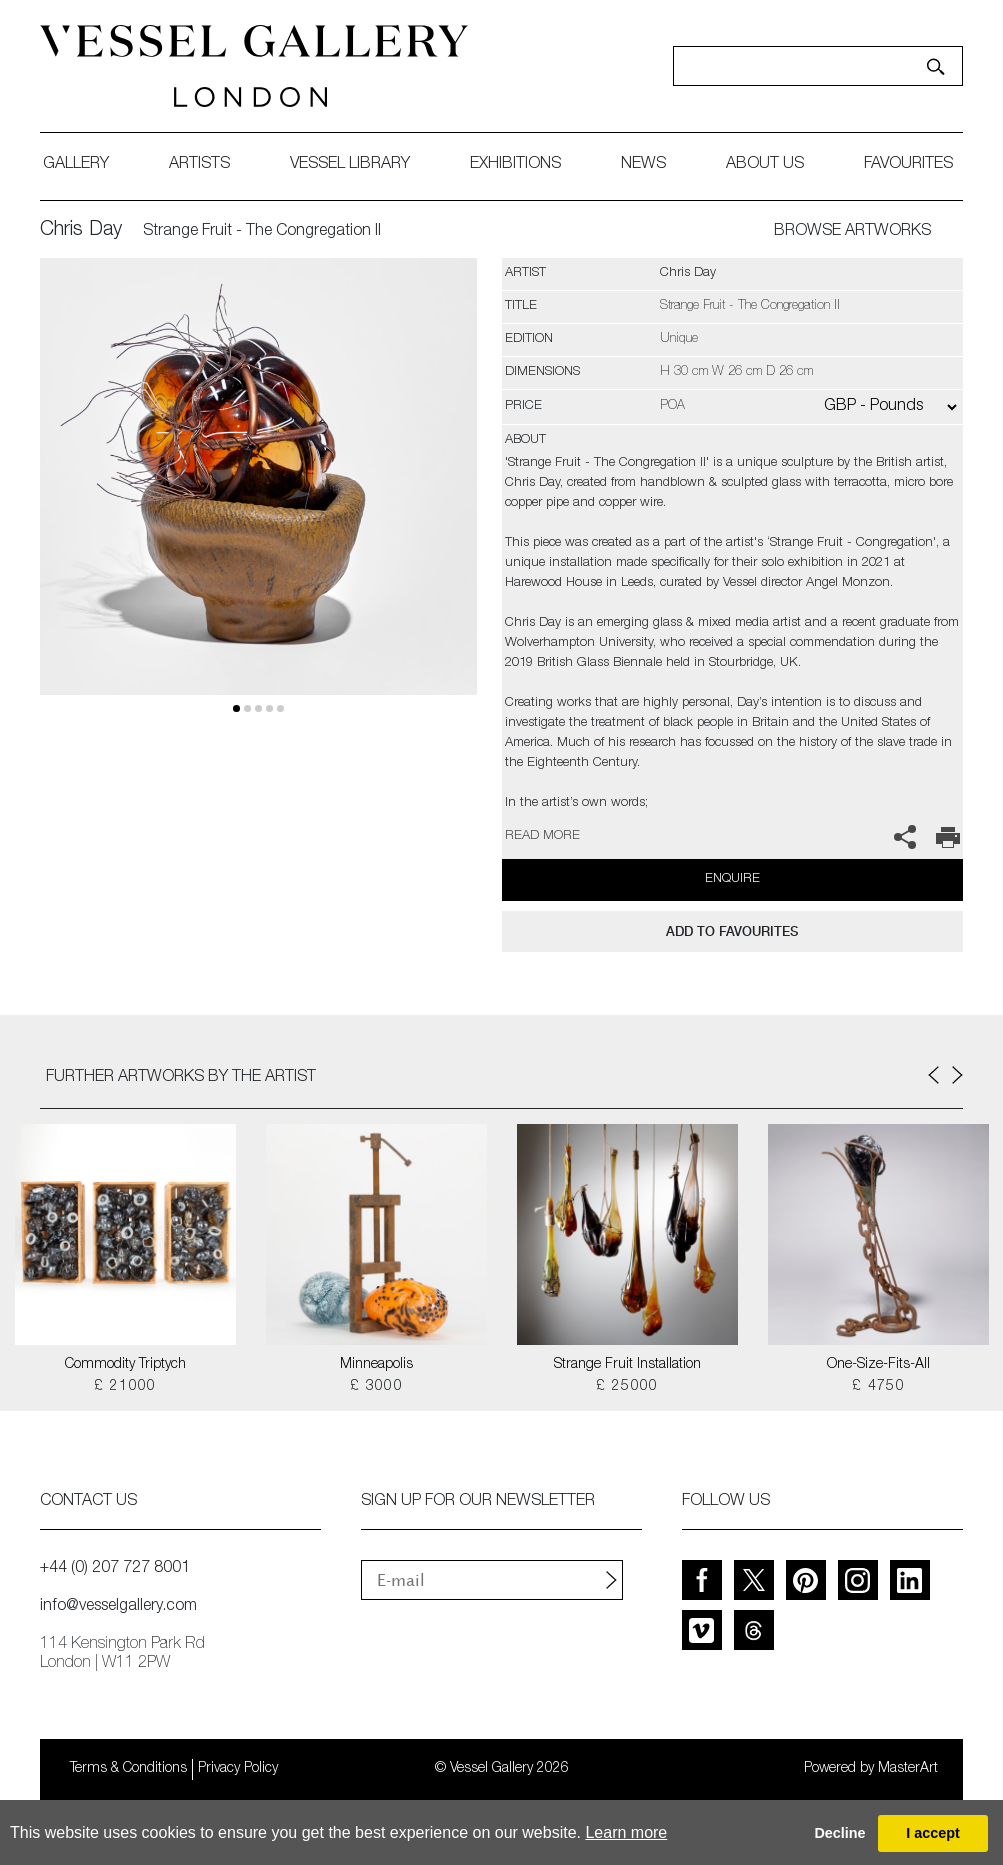 The width and height of the screenshot is (1003, 1865). I want to click on £ 21000, so click(125, 1387).